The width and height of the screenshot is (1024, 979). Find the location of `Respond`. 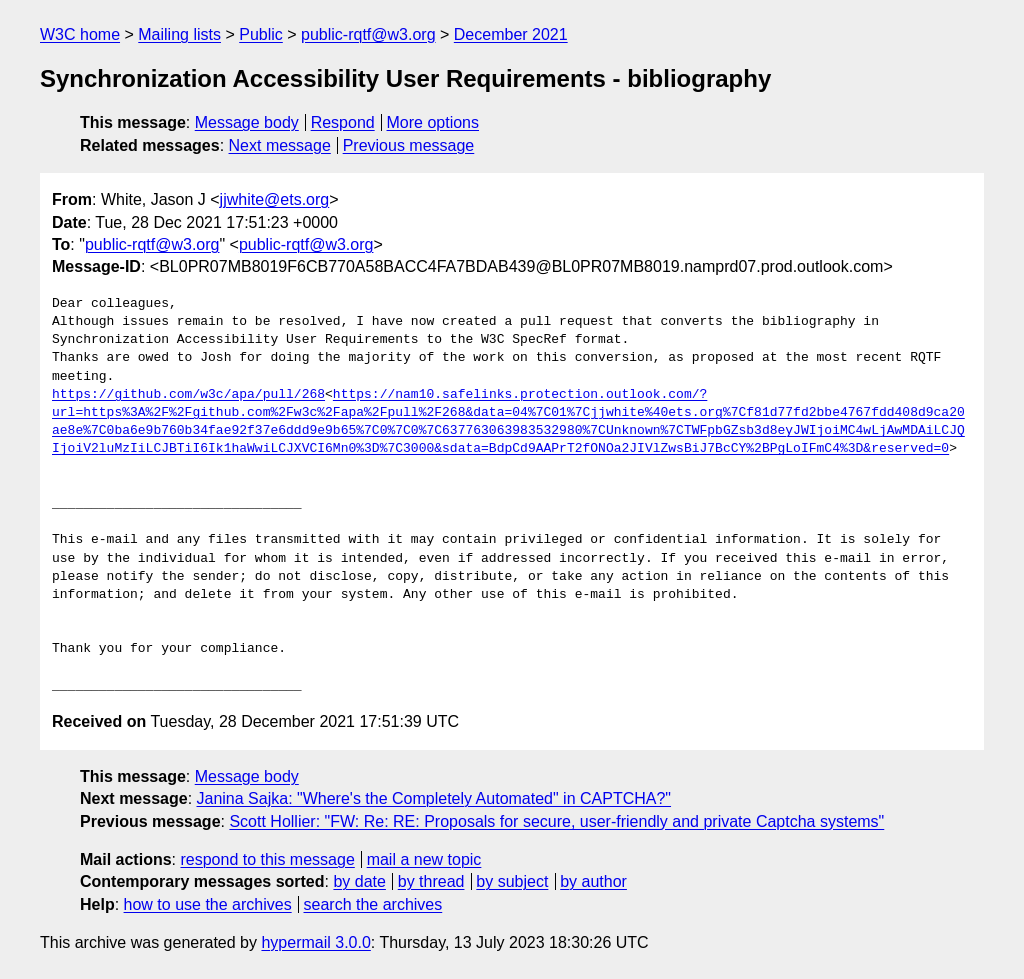

Respond is located at coordinates (343, 122).